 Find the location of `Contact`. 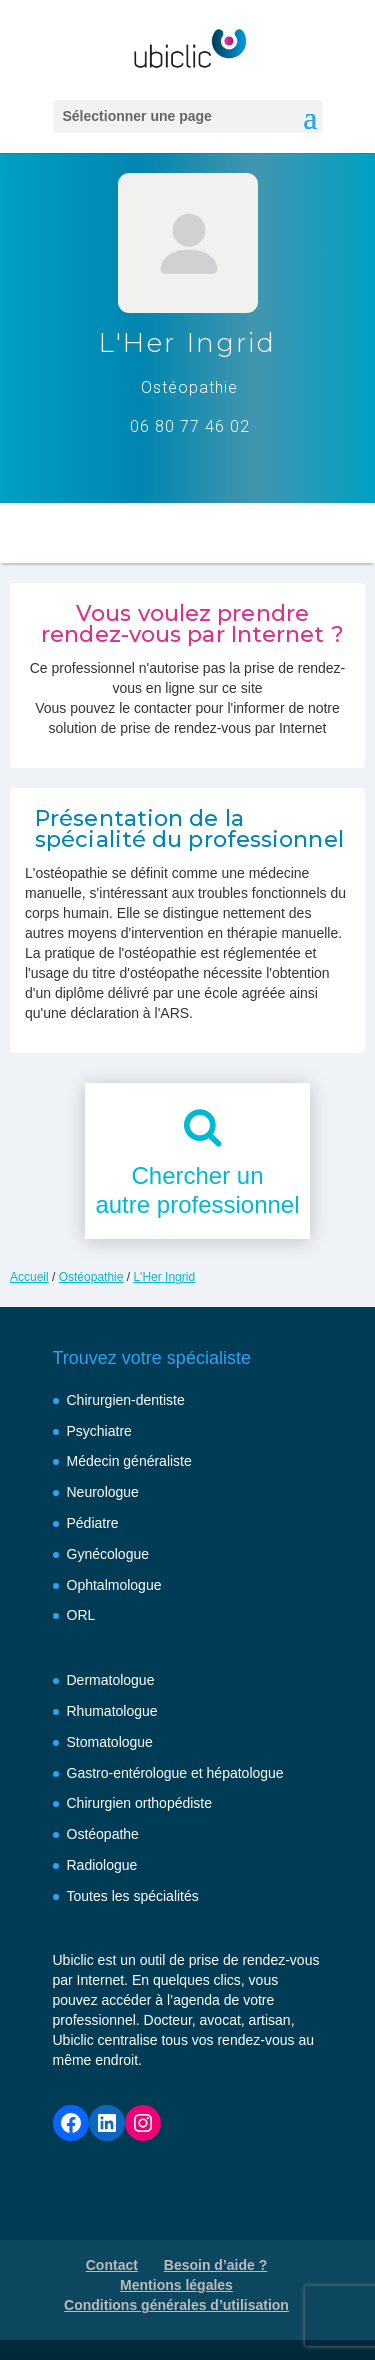

Contact is located at coordinates (112, 2265).